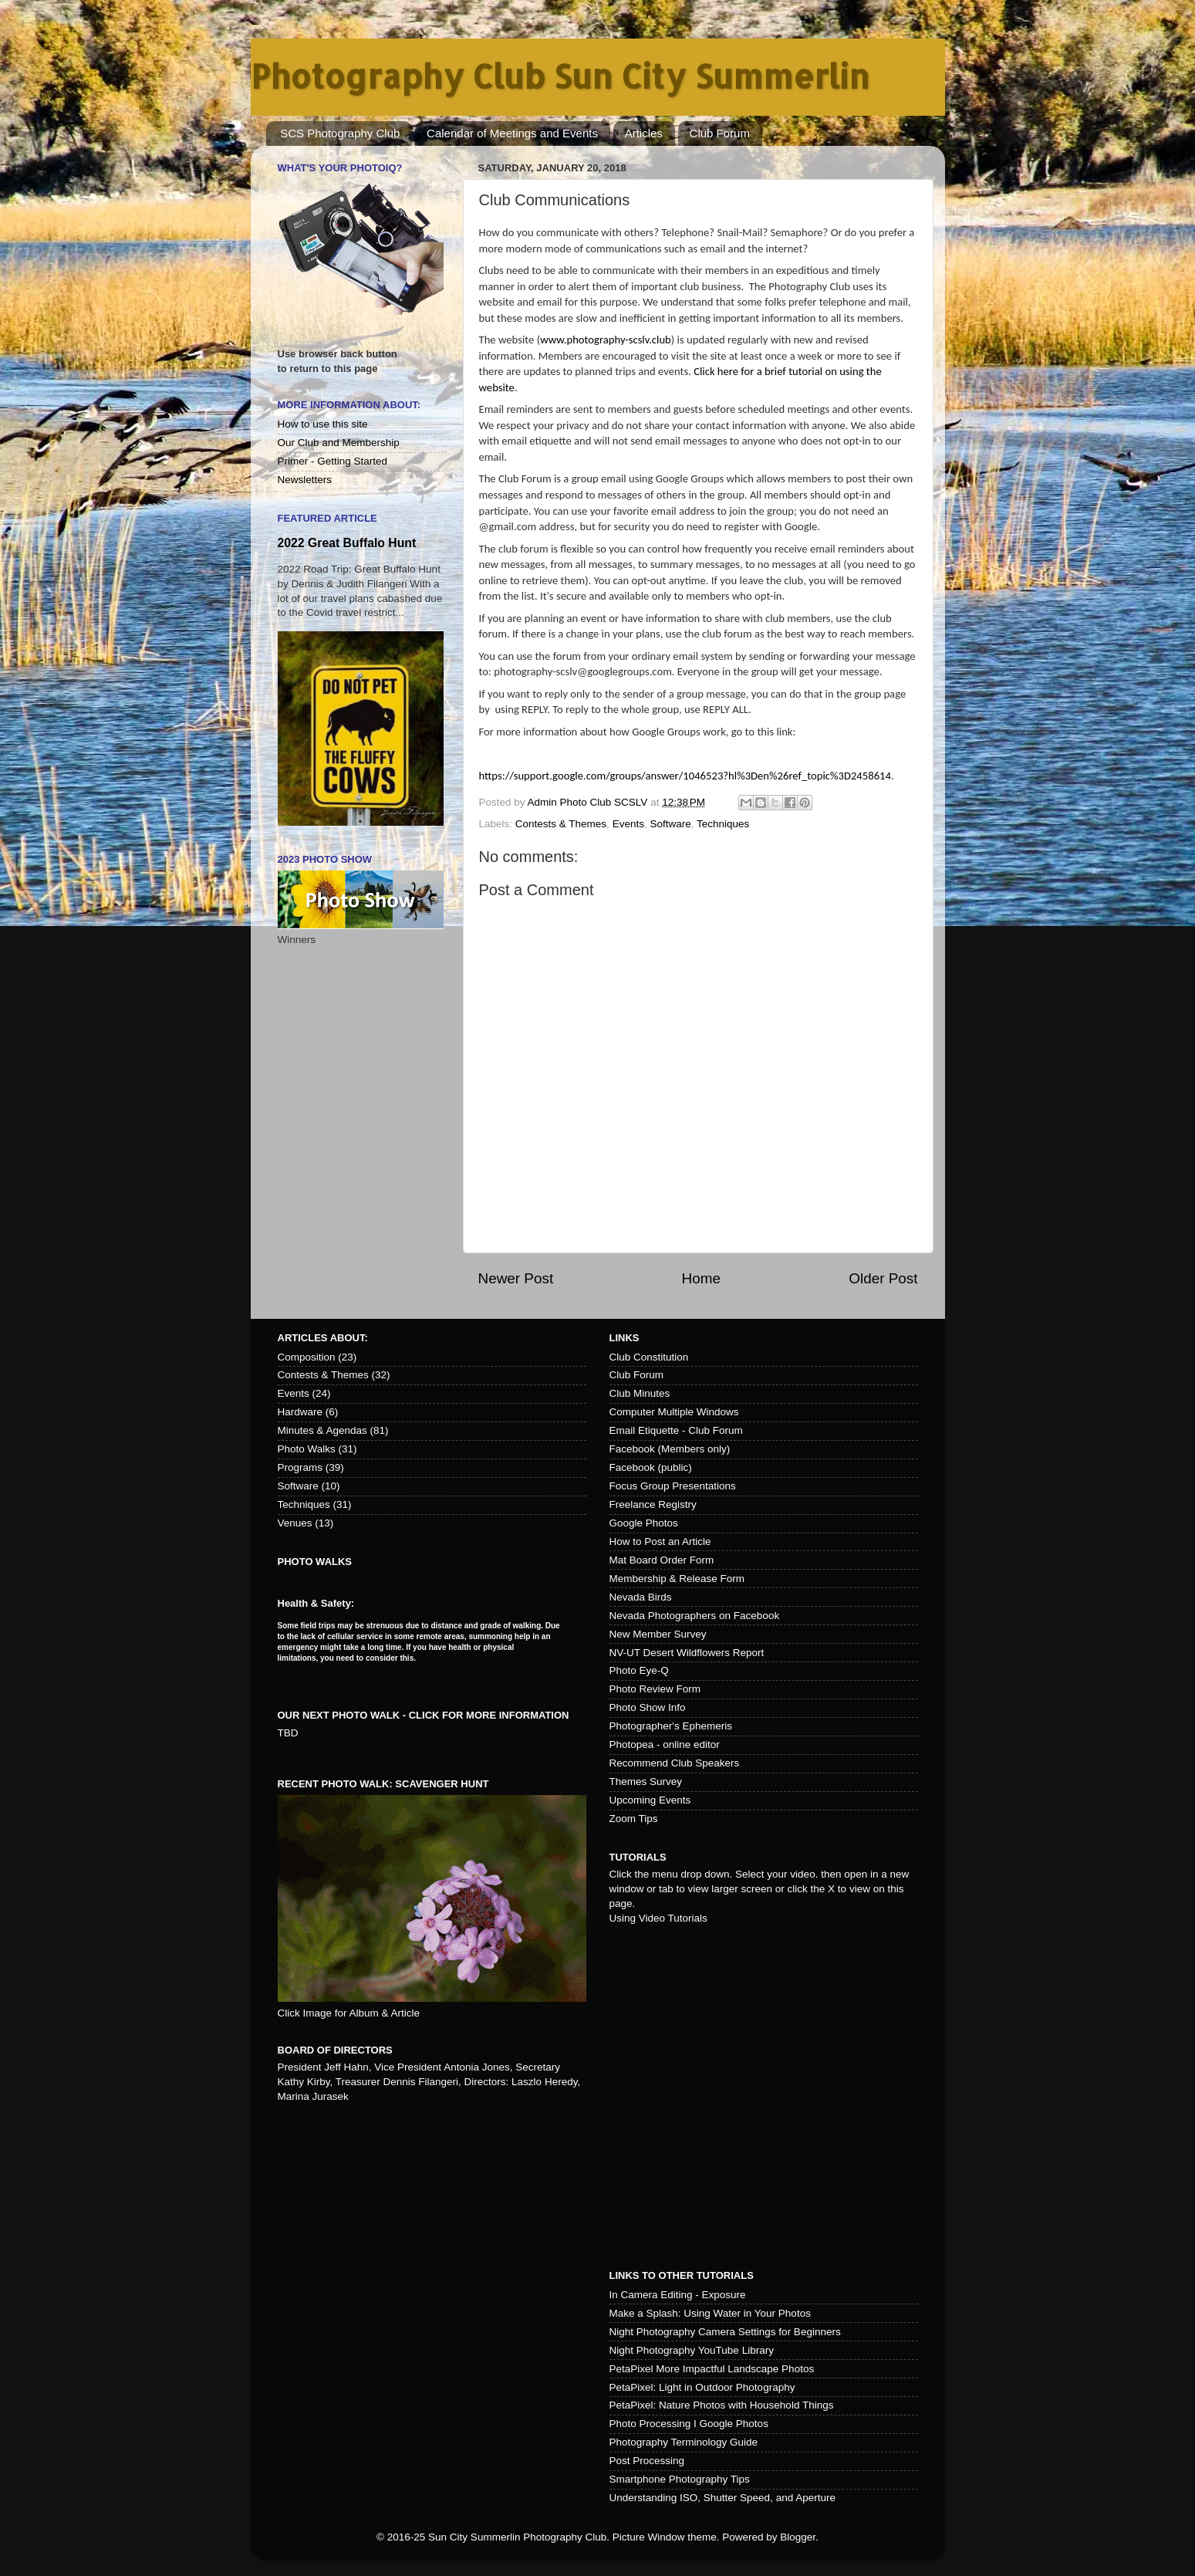  What do you see at coordinates (347, 542) in the screenshot?
I see `2022 Great Buffalo Hunt` at bounding box center [347, 542].